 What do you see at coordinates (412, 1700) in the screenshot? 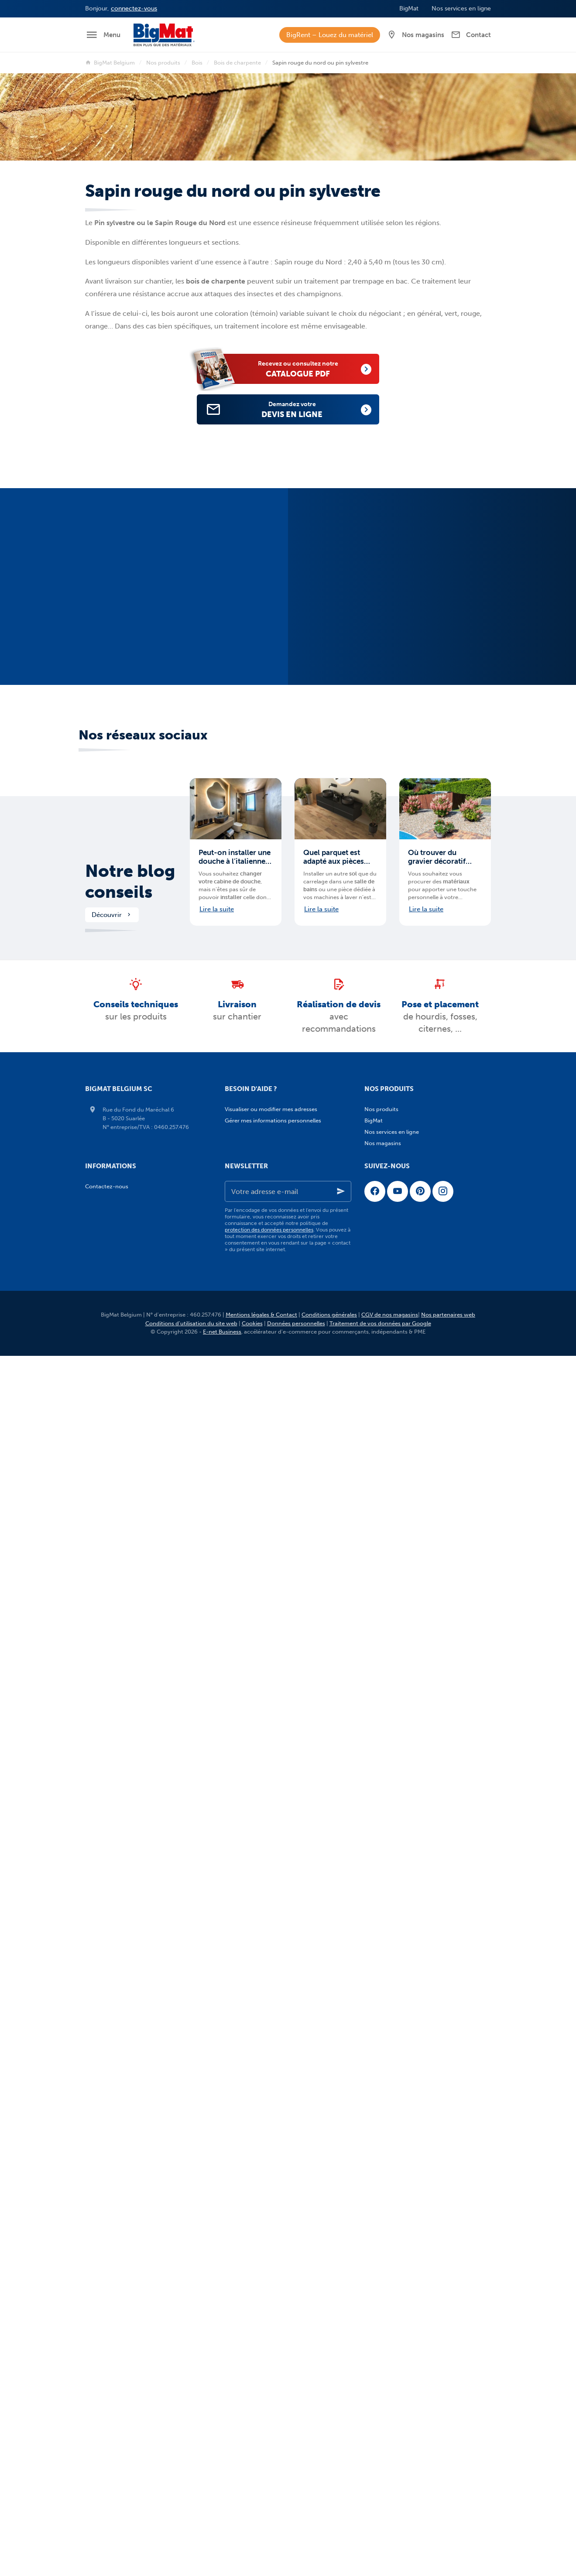
I see `Évacuation - Traitement des eaux` at bounding box center [412, 1700].